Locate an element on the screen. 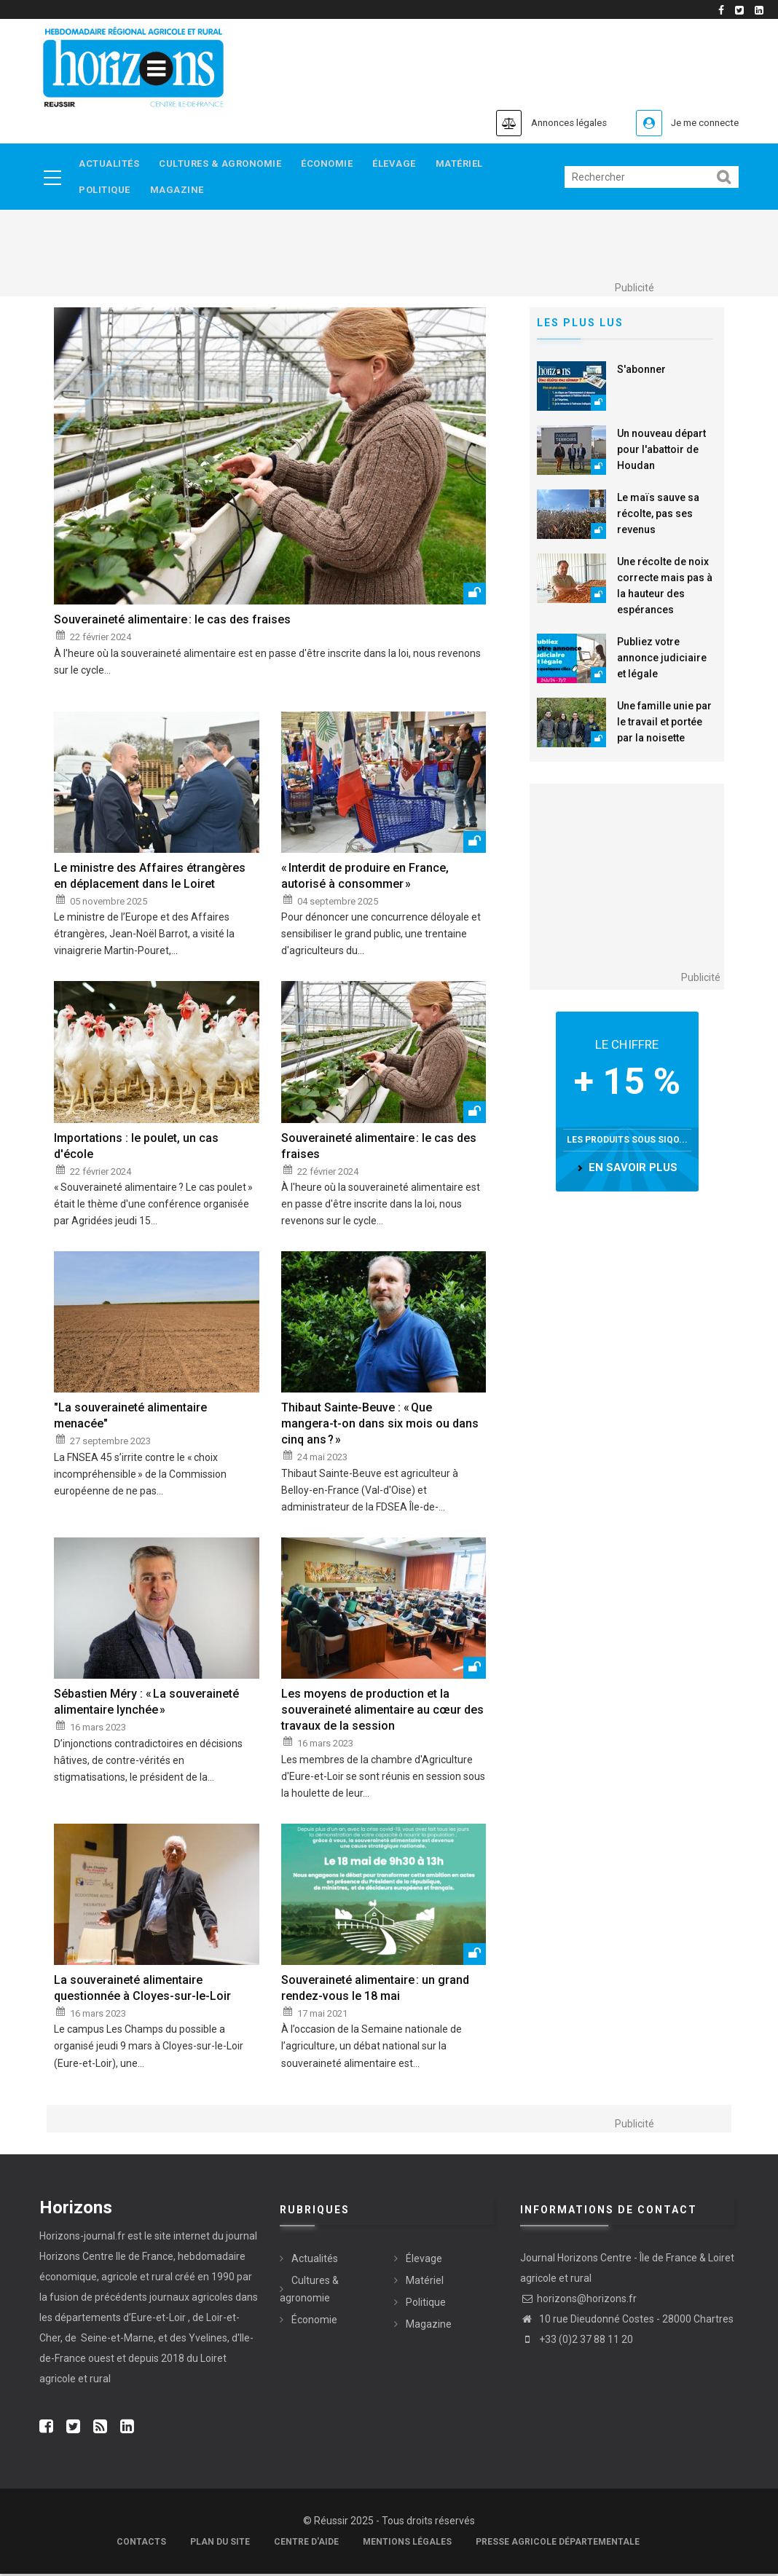 This screenshot has height=2576, width=778. La souveraineté alimentaire questionnée à Cloyes-sur-le-Loir is located at coordinates (142, 1990).